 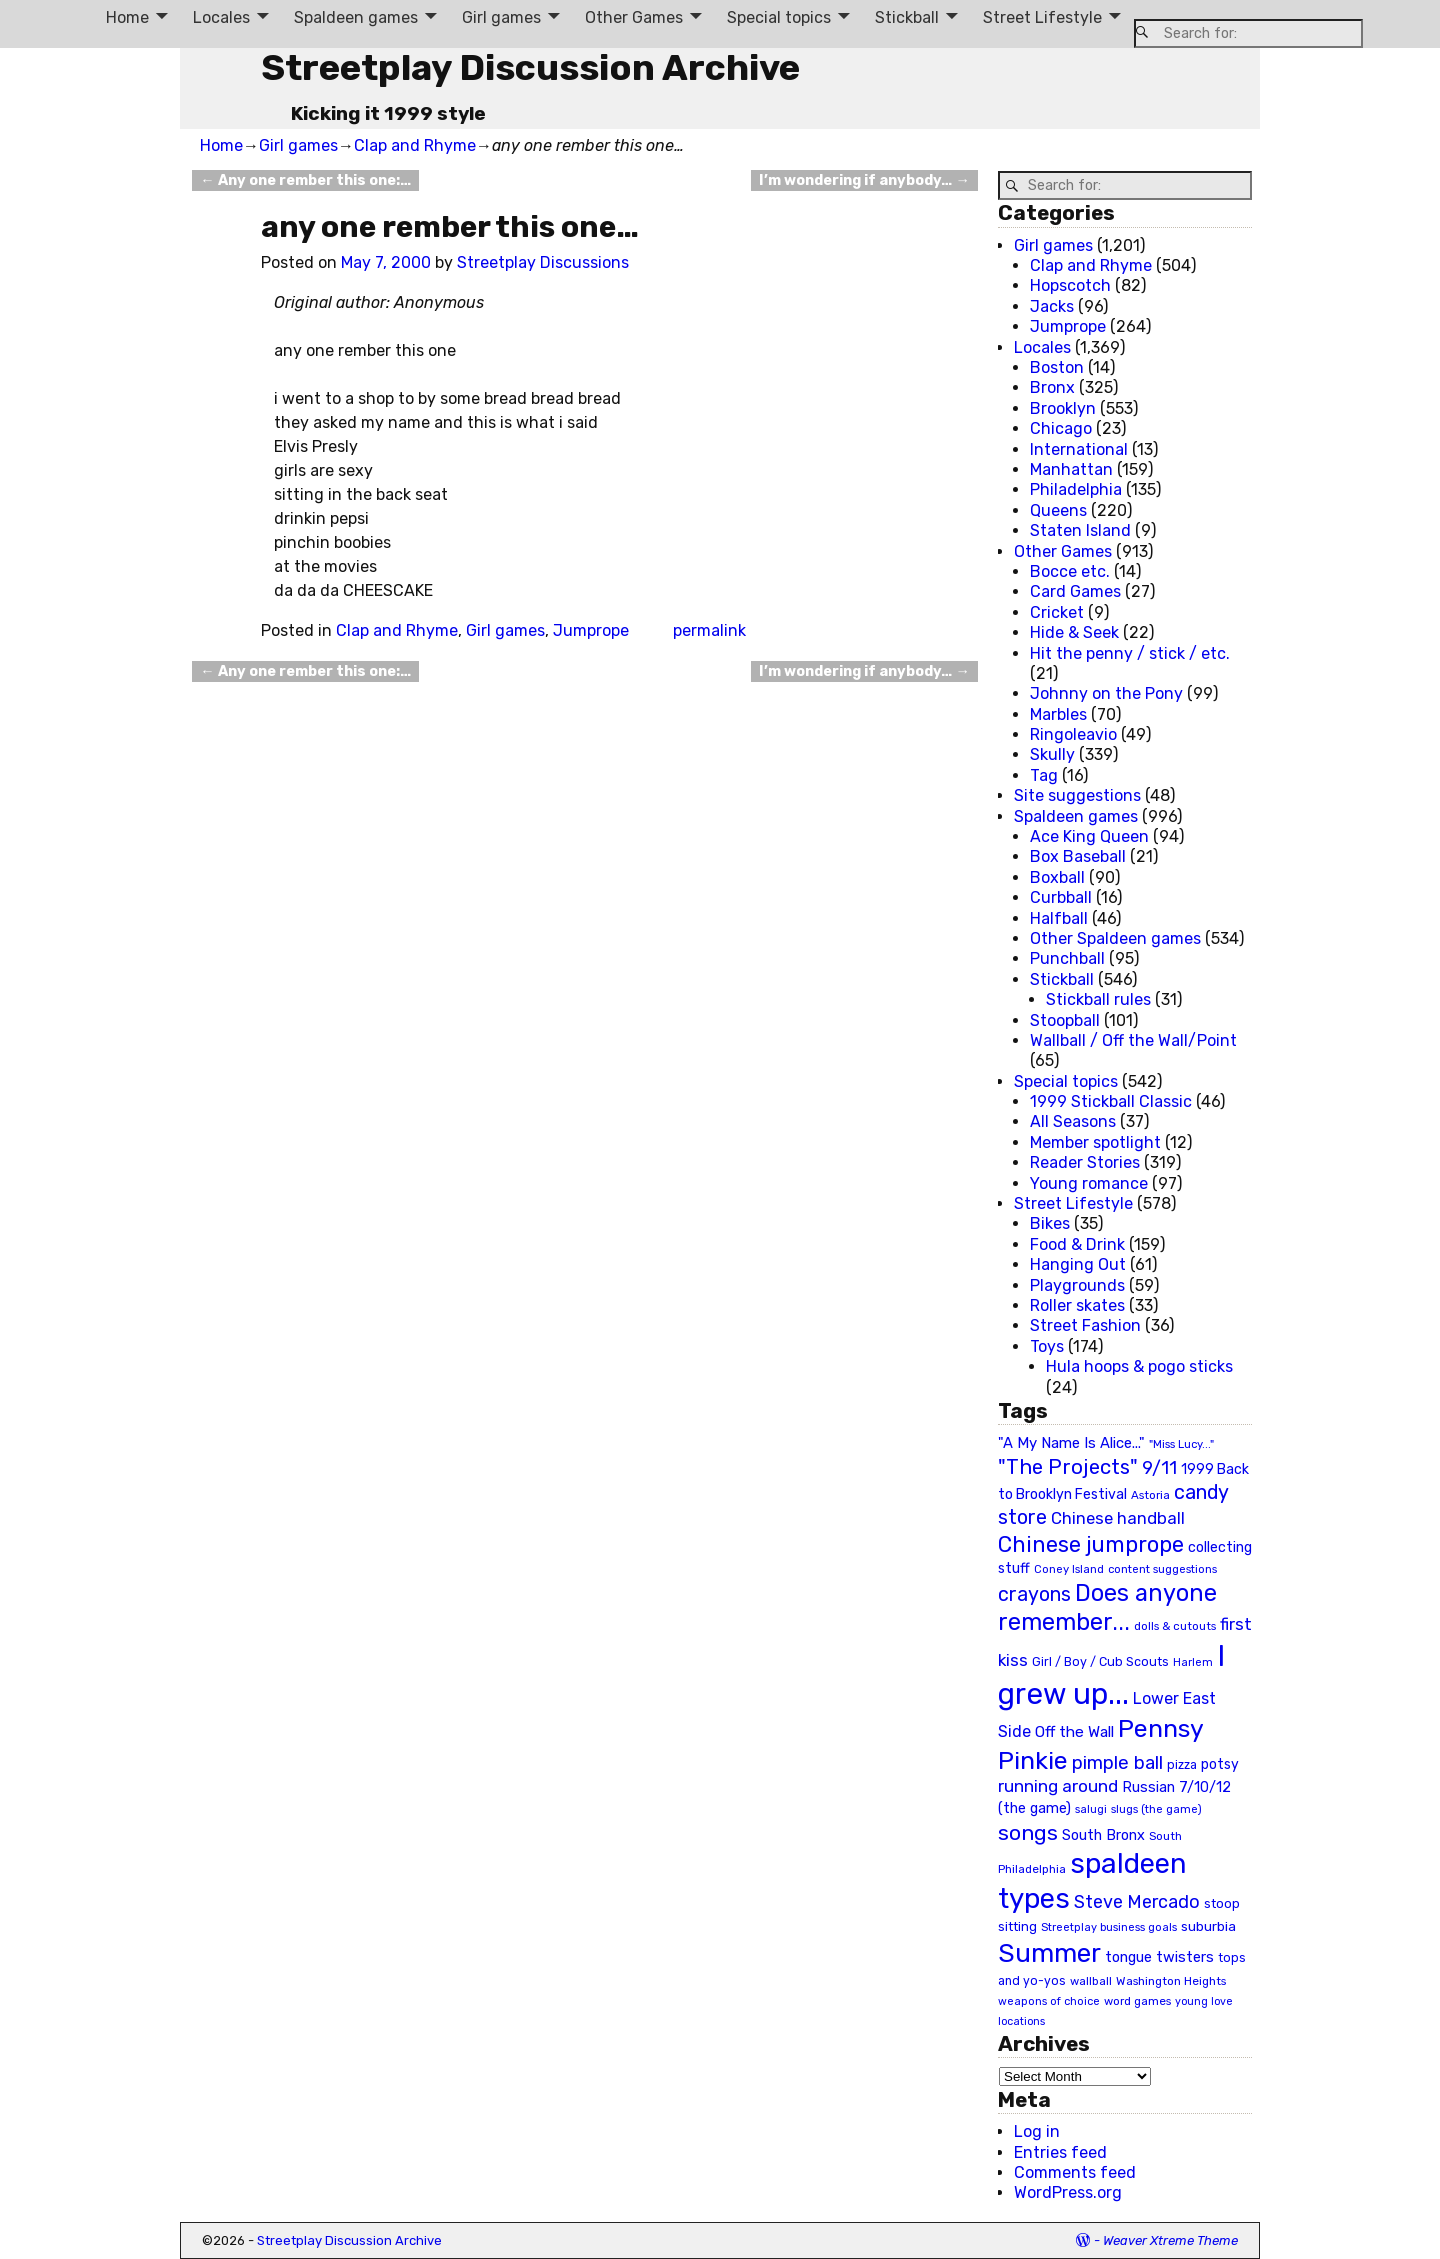 What do you see at coordinates (1091, 1544) in the screenshot?
I see `Chinese jumprope [Chinese jumprope (98 items)]` at bounding box center [1091, 1544].